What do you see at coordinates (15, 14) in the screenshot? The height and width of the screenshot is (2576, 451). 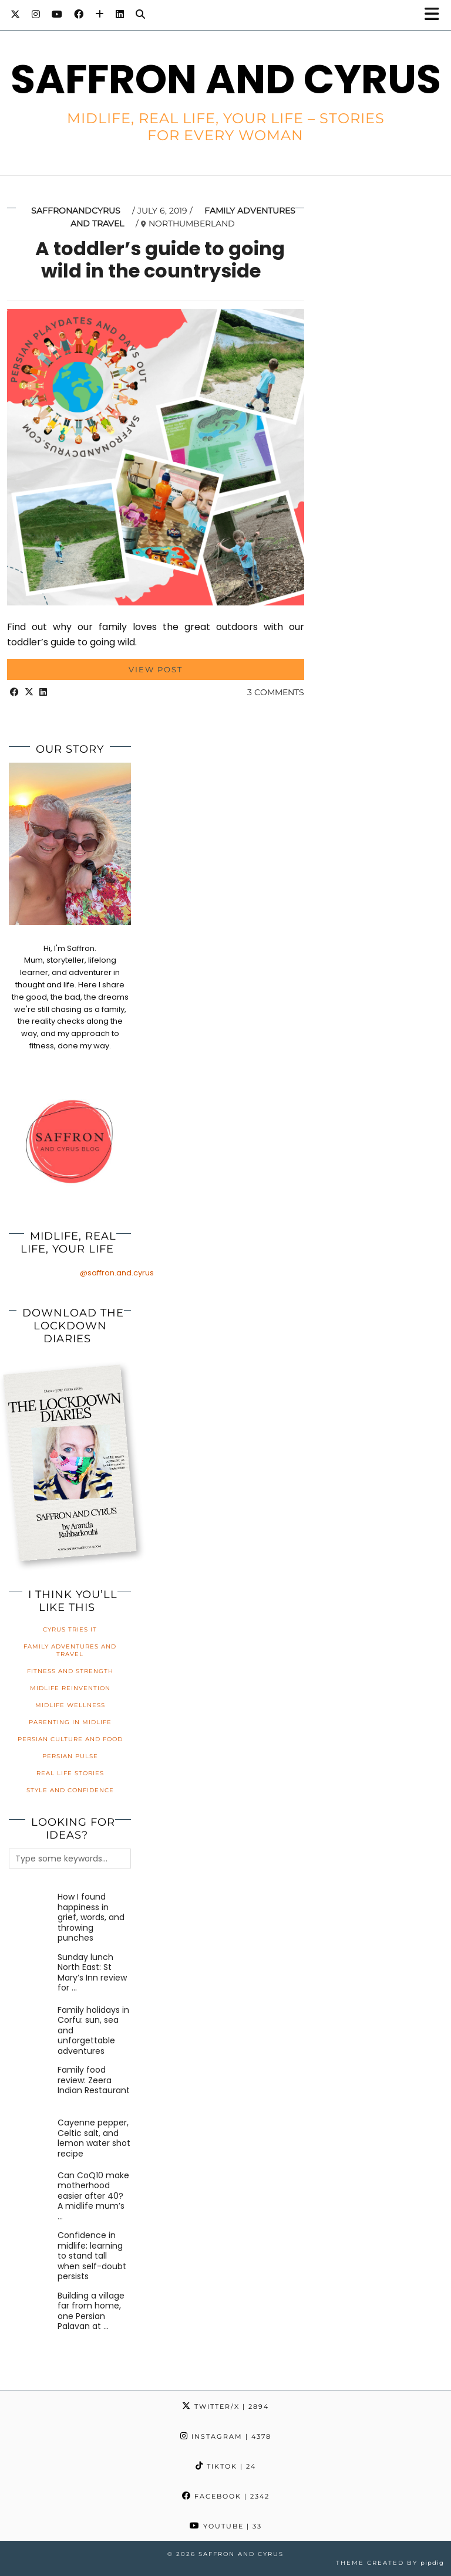 I see `[Twitter]` at bounding box center [15, 14].